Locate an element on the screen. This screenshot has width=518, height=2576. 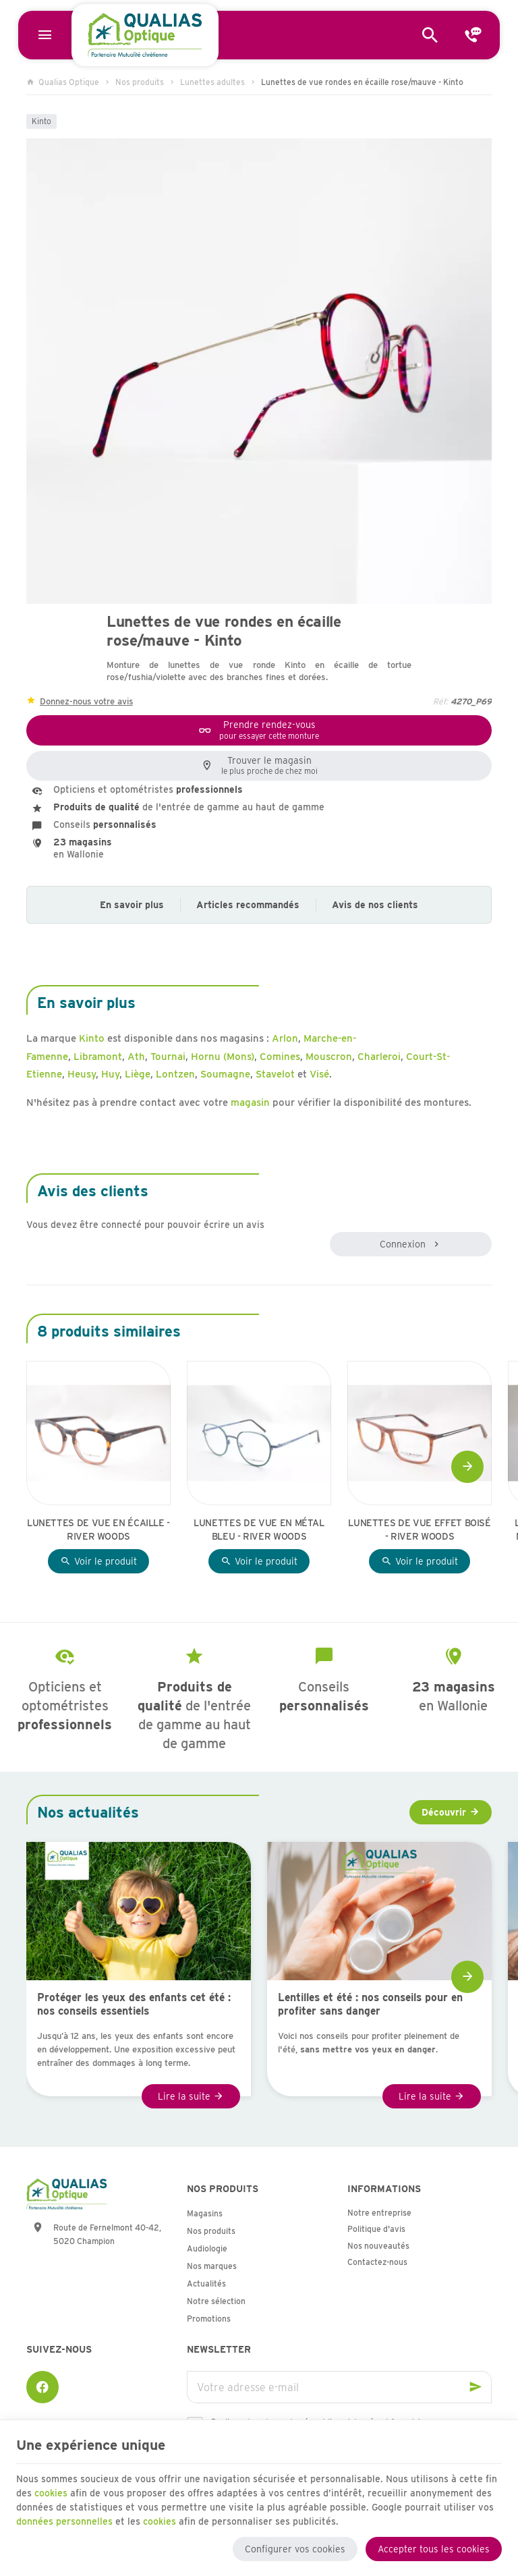
Visé is located at coordinates (319, 1074).